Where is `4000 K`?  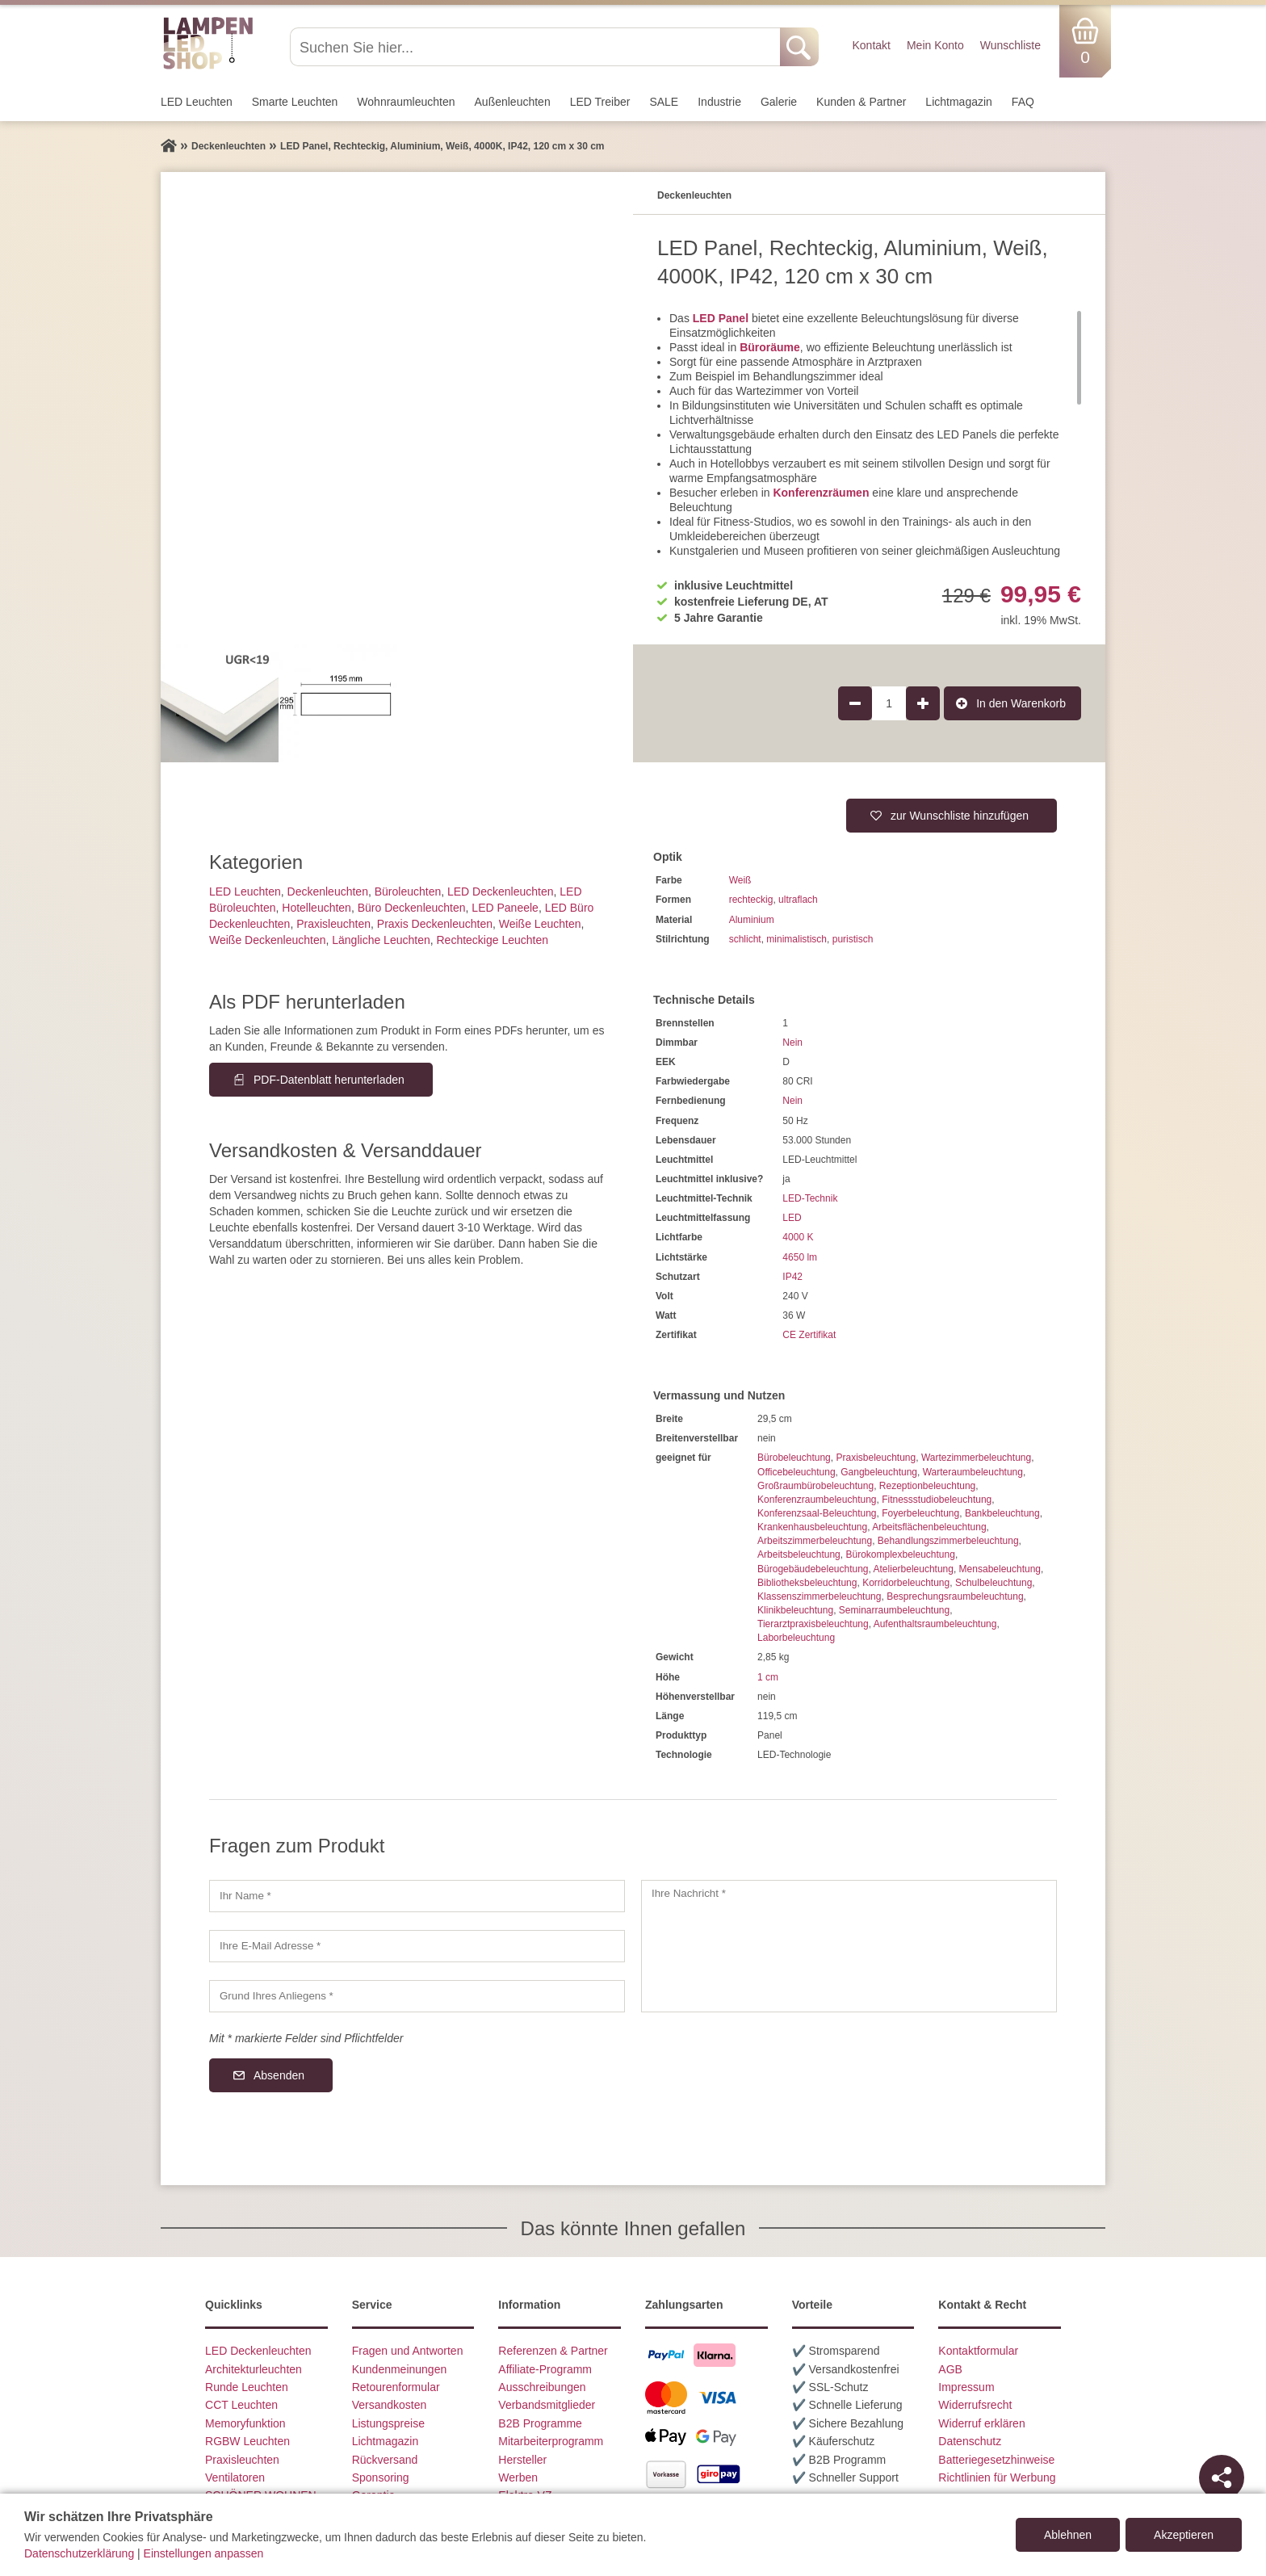
4000 K is located at coordinates (797, 1237).